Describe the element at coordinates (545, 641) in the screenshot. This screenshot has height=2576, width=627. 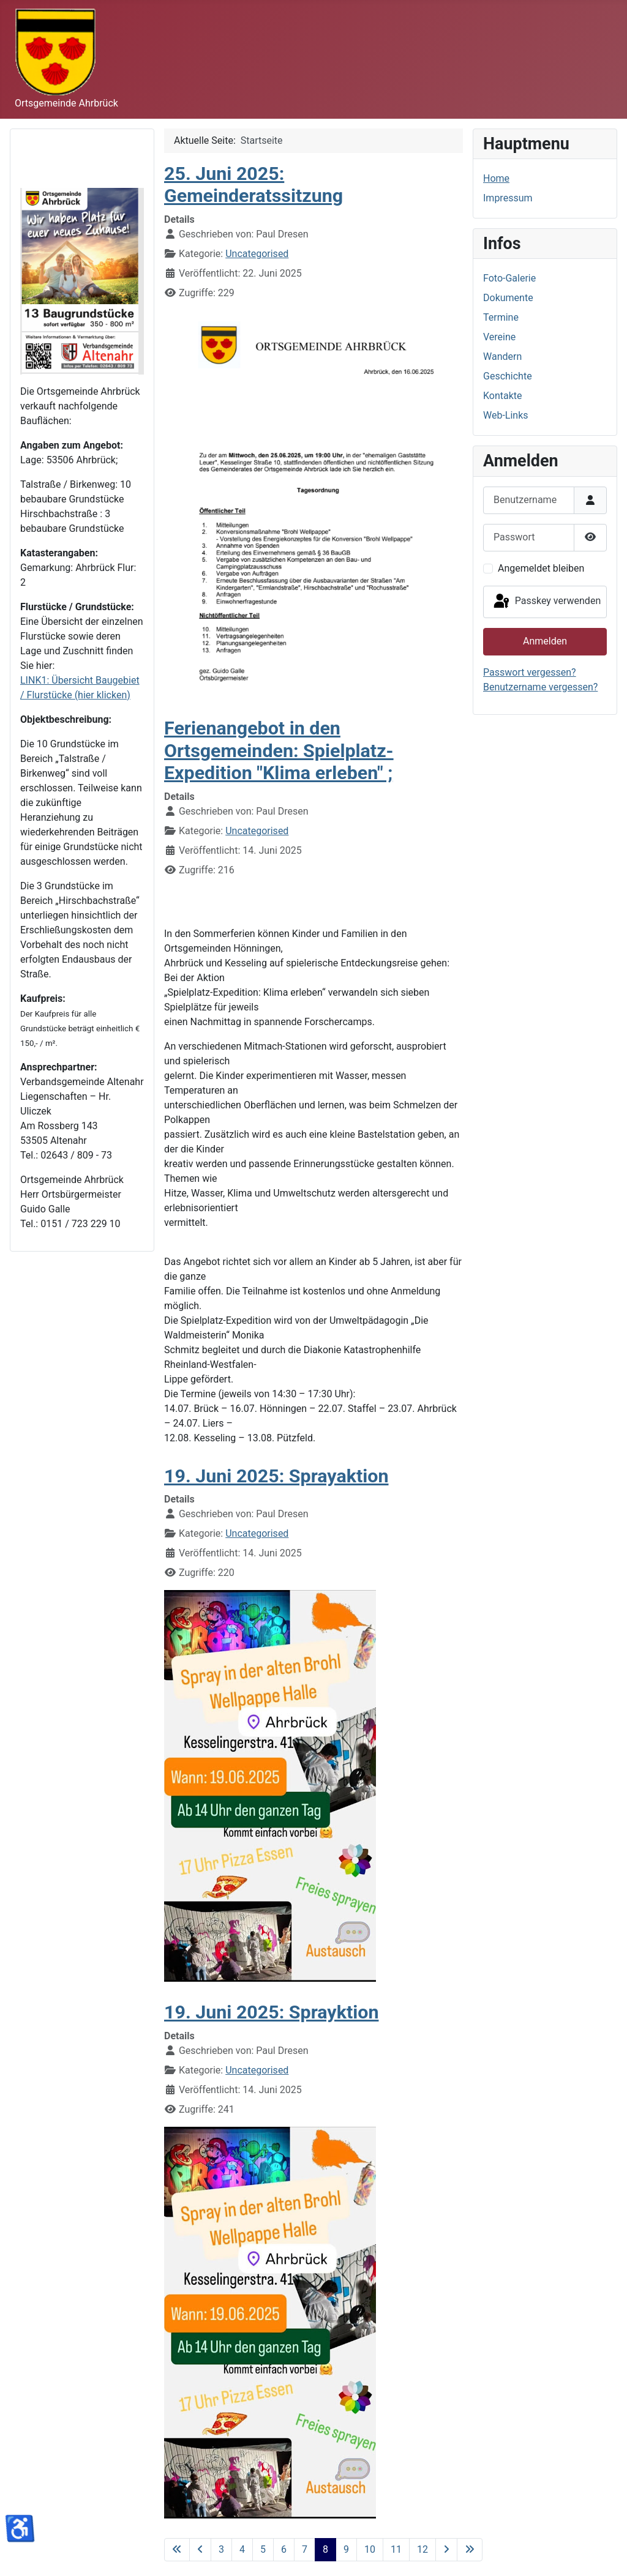
I see `Anmelden` at that location.